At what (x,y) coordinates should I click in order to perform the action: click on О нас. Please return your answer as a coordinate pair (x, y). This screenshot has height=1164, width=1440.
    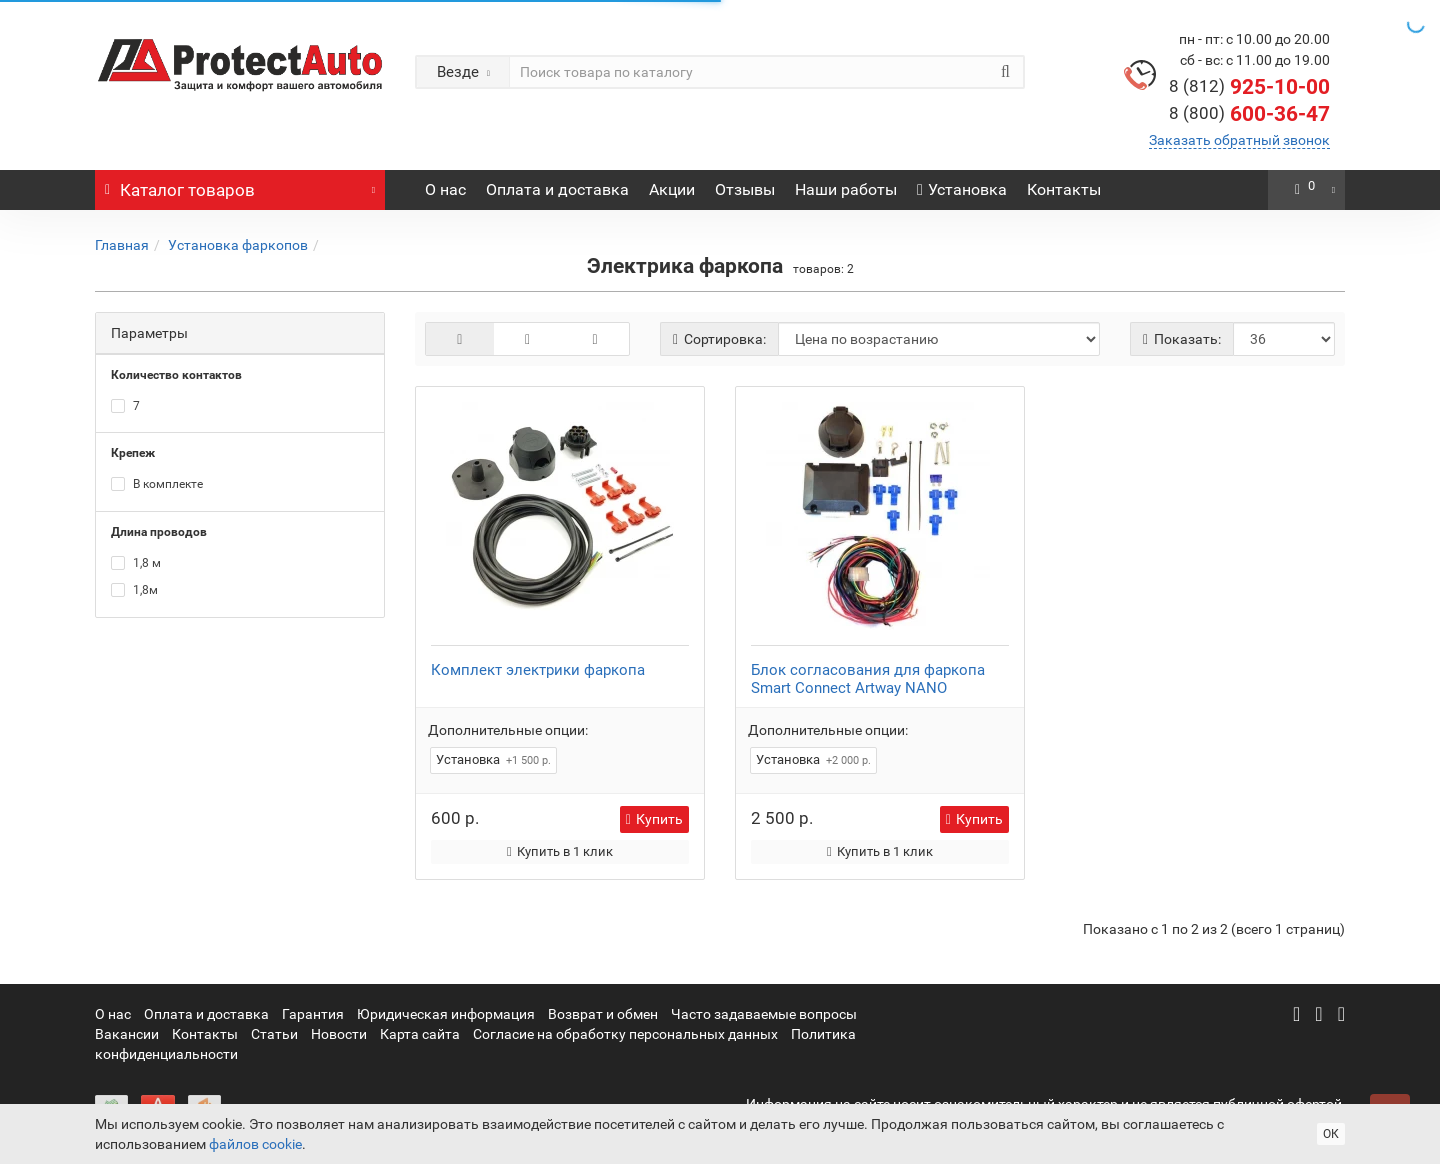
    Looking at the image, I should click on (445, 189).